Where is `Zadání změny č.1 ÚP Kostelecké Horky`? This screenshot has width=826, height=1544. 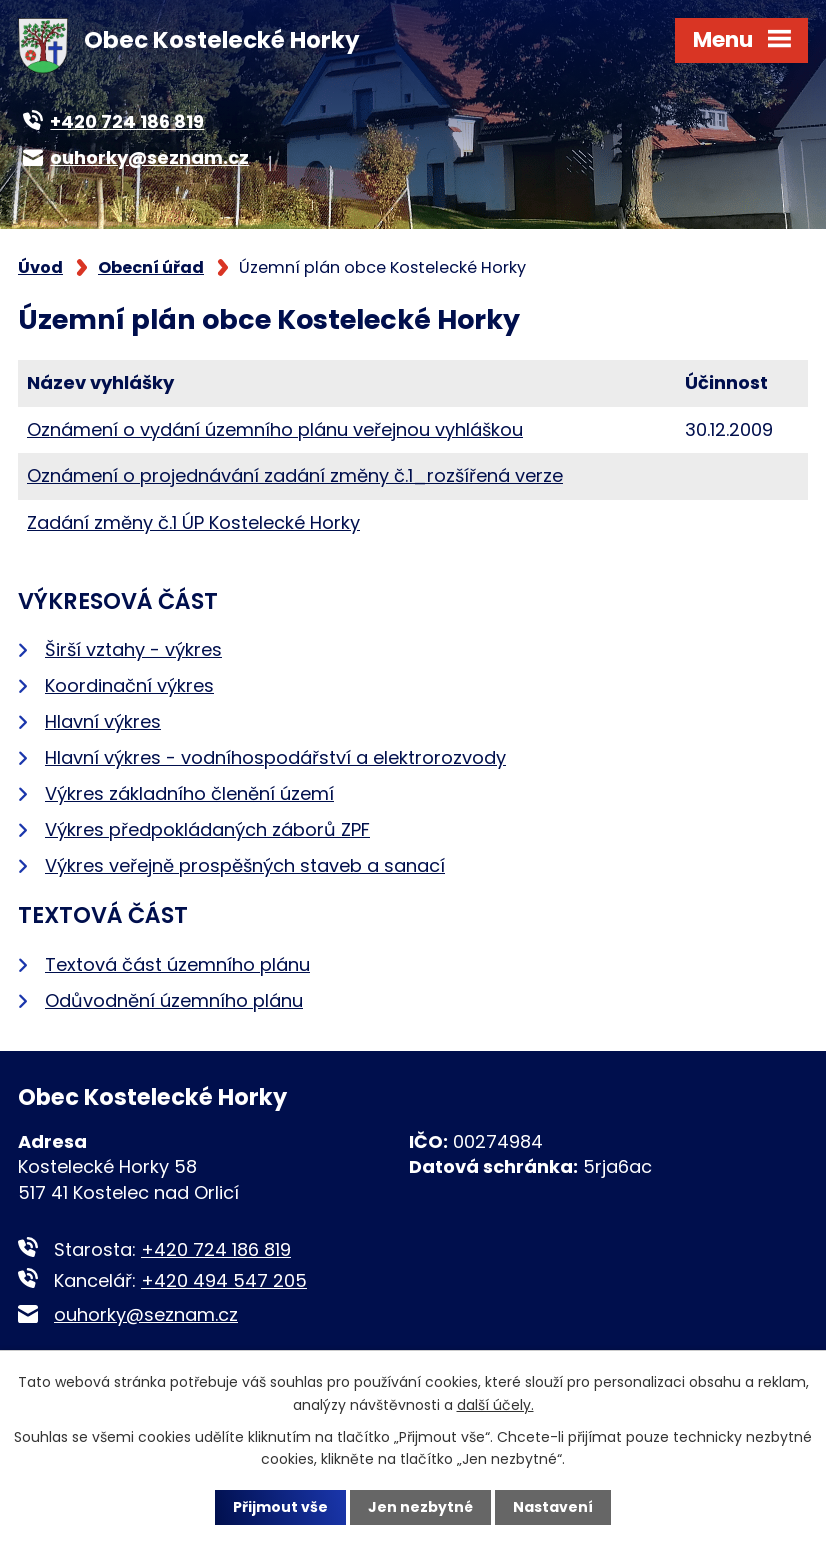
Zadání změny č.1 ÚP Kostelecké Horky is located at coordinates (193, 522).